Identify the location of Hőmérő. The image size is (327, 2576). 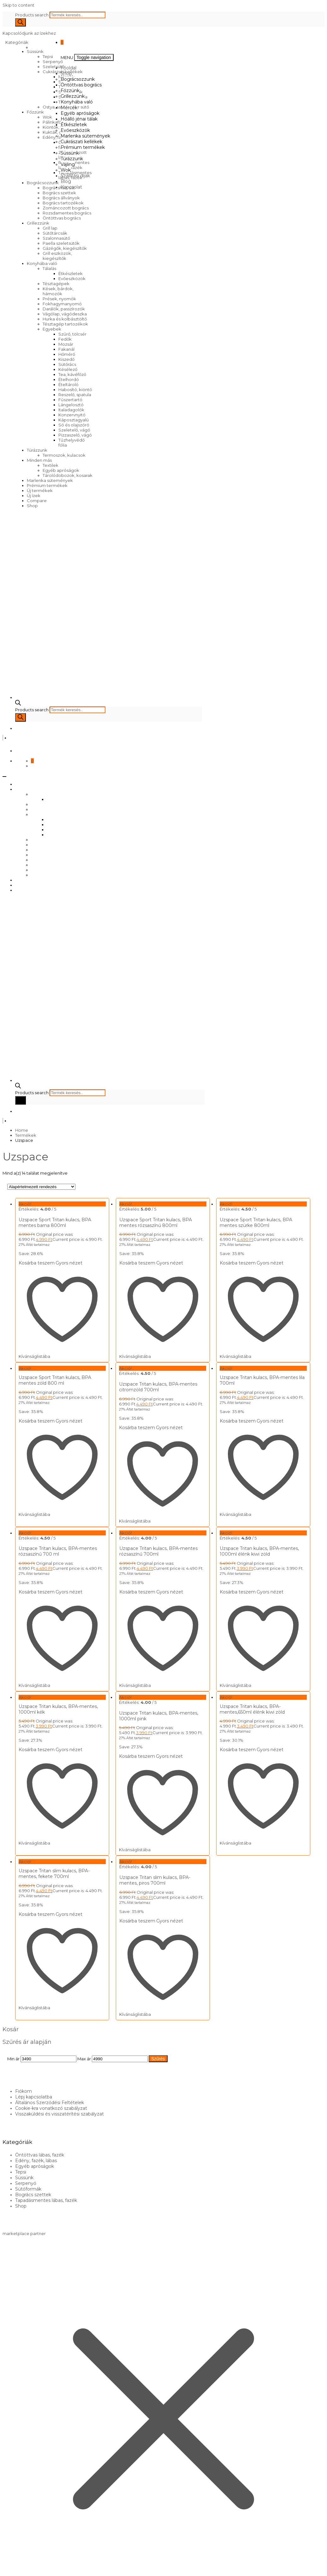
(66, 354).